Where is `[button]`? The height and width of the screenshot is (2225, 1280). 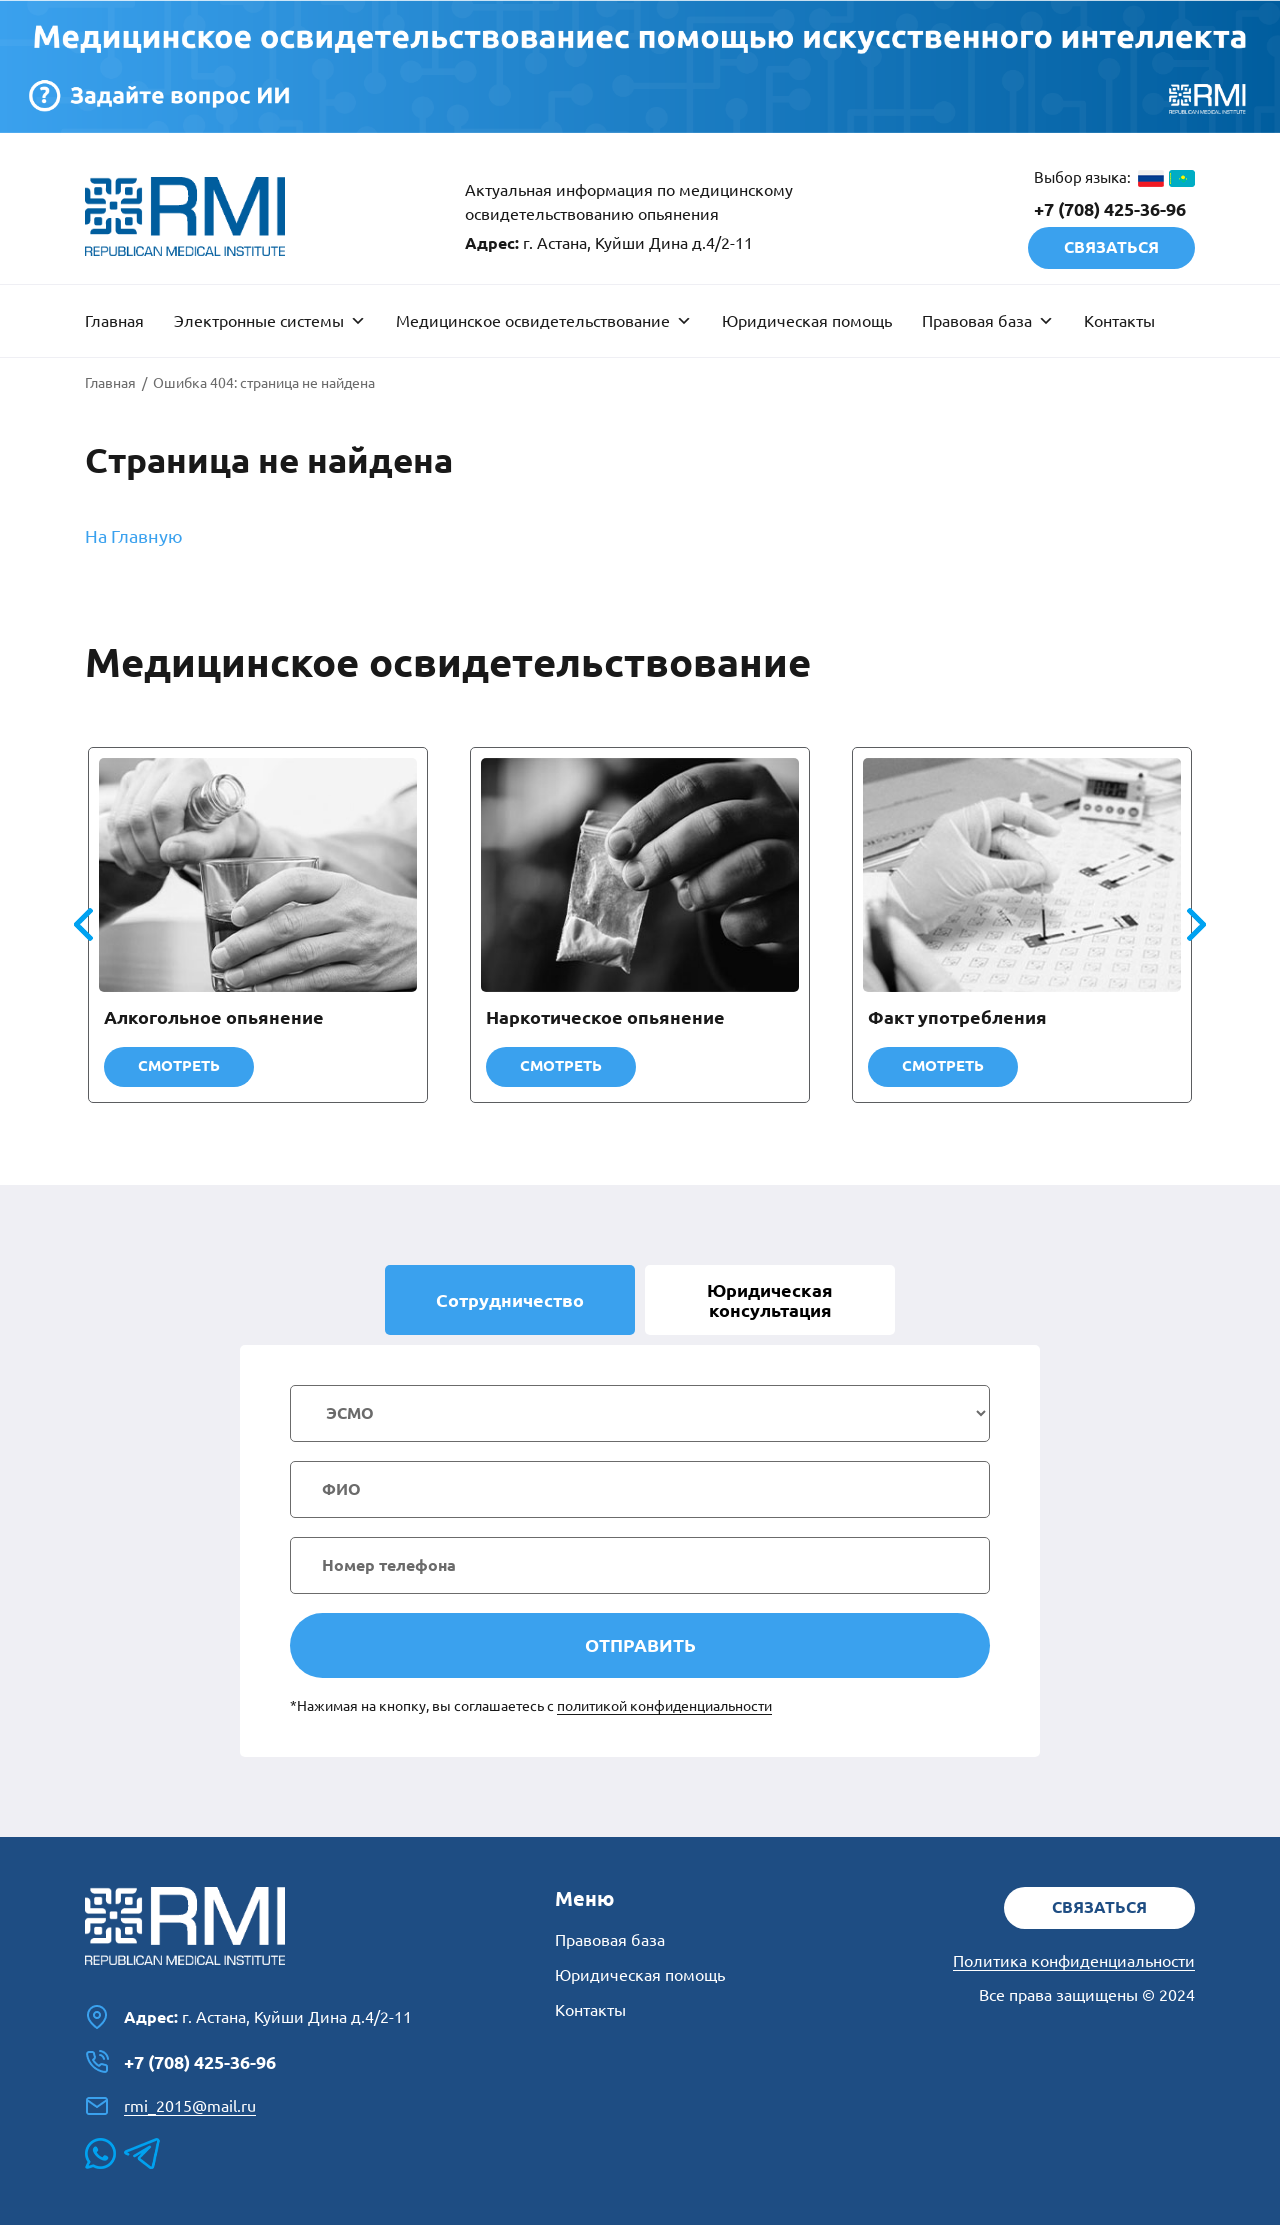
[button] is located at coordinates (1196, 925).